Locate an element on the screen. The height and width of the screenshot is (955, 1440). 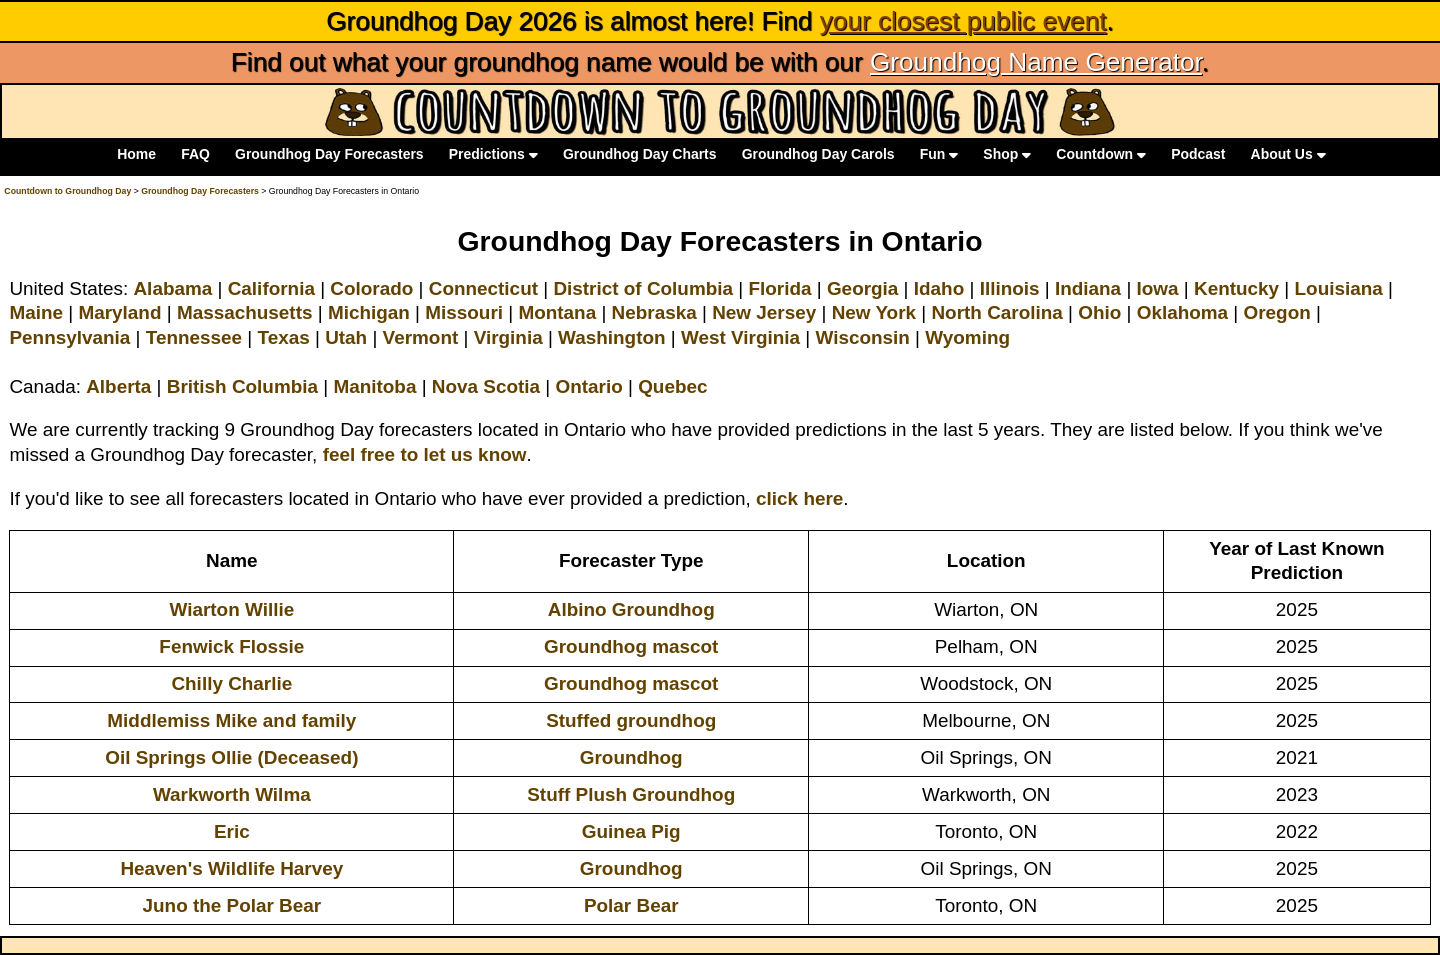
Utah is located at coordinates (346, 337).